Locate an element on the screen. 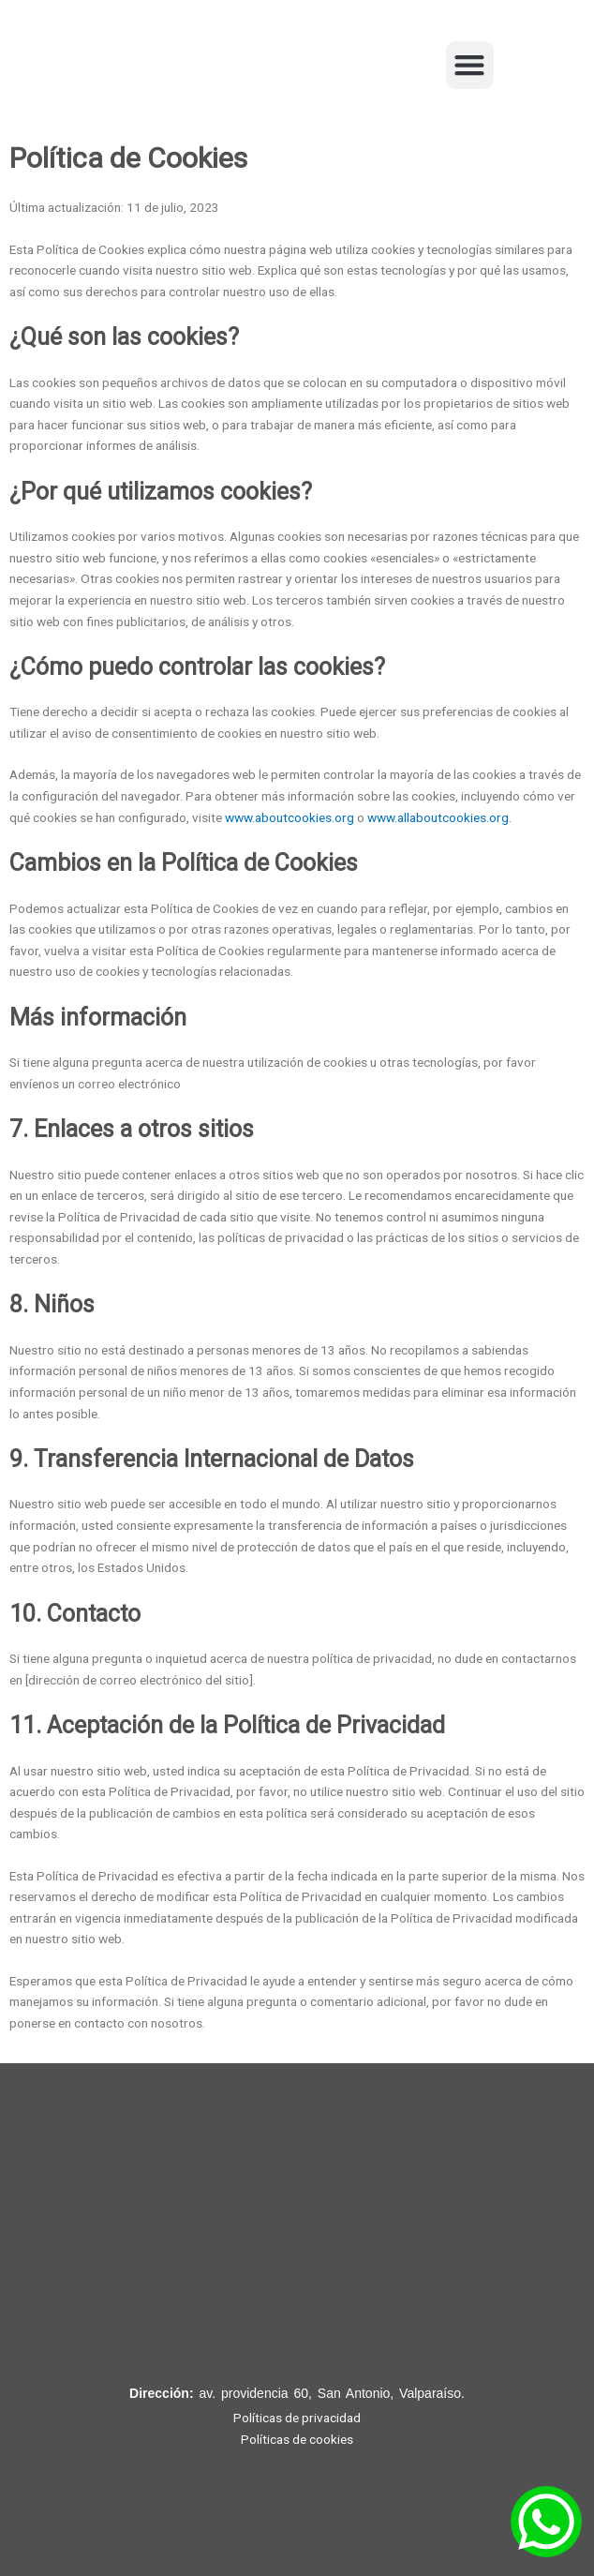 This screenshot has height=2576, width=594. Políticas de privacidad is located at coordinates (297, 2417).